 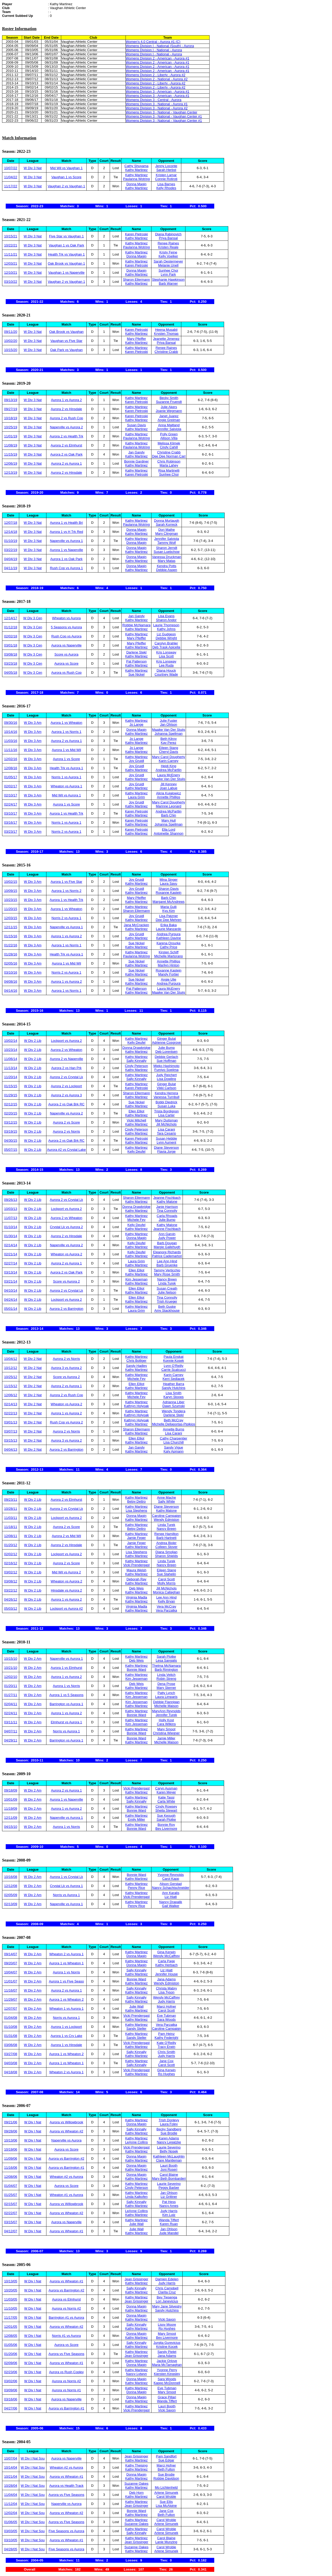 I want to click on 04/15/10, so click(x=10, y=1827).